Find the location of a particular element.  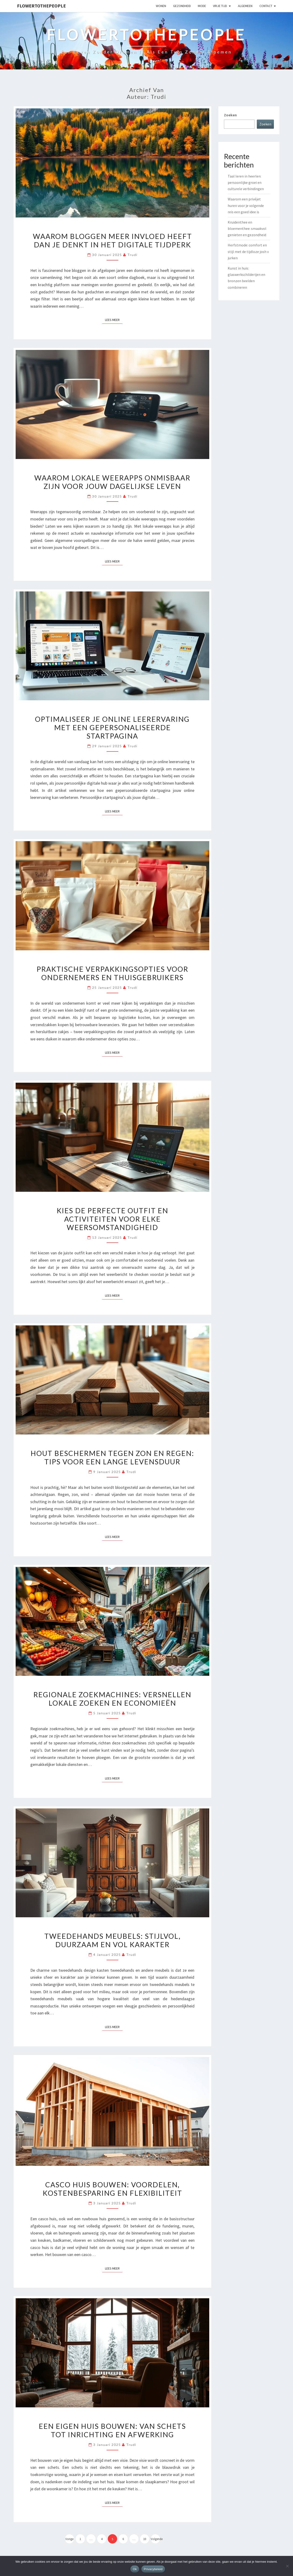

Lees Meer is located at coordinates (113, 319).